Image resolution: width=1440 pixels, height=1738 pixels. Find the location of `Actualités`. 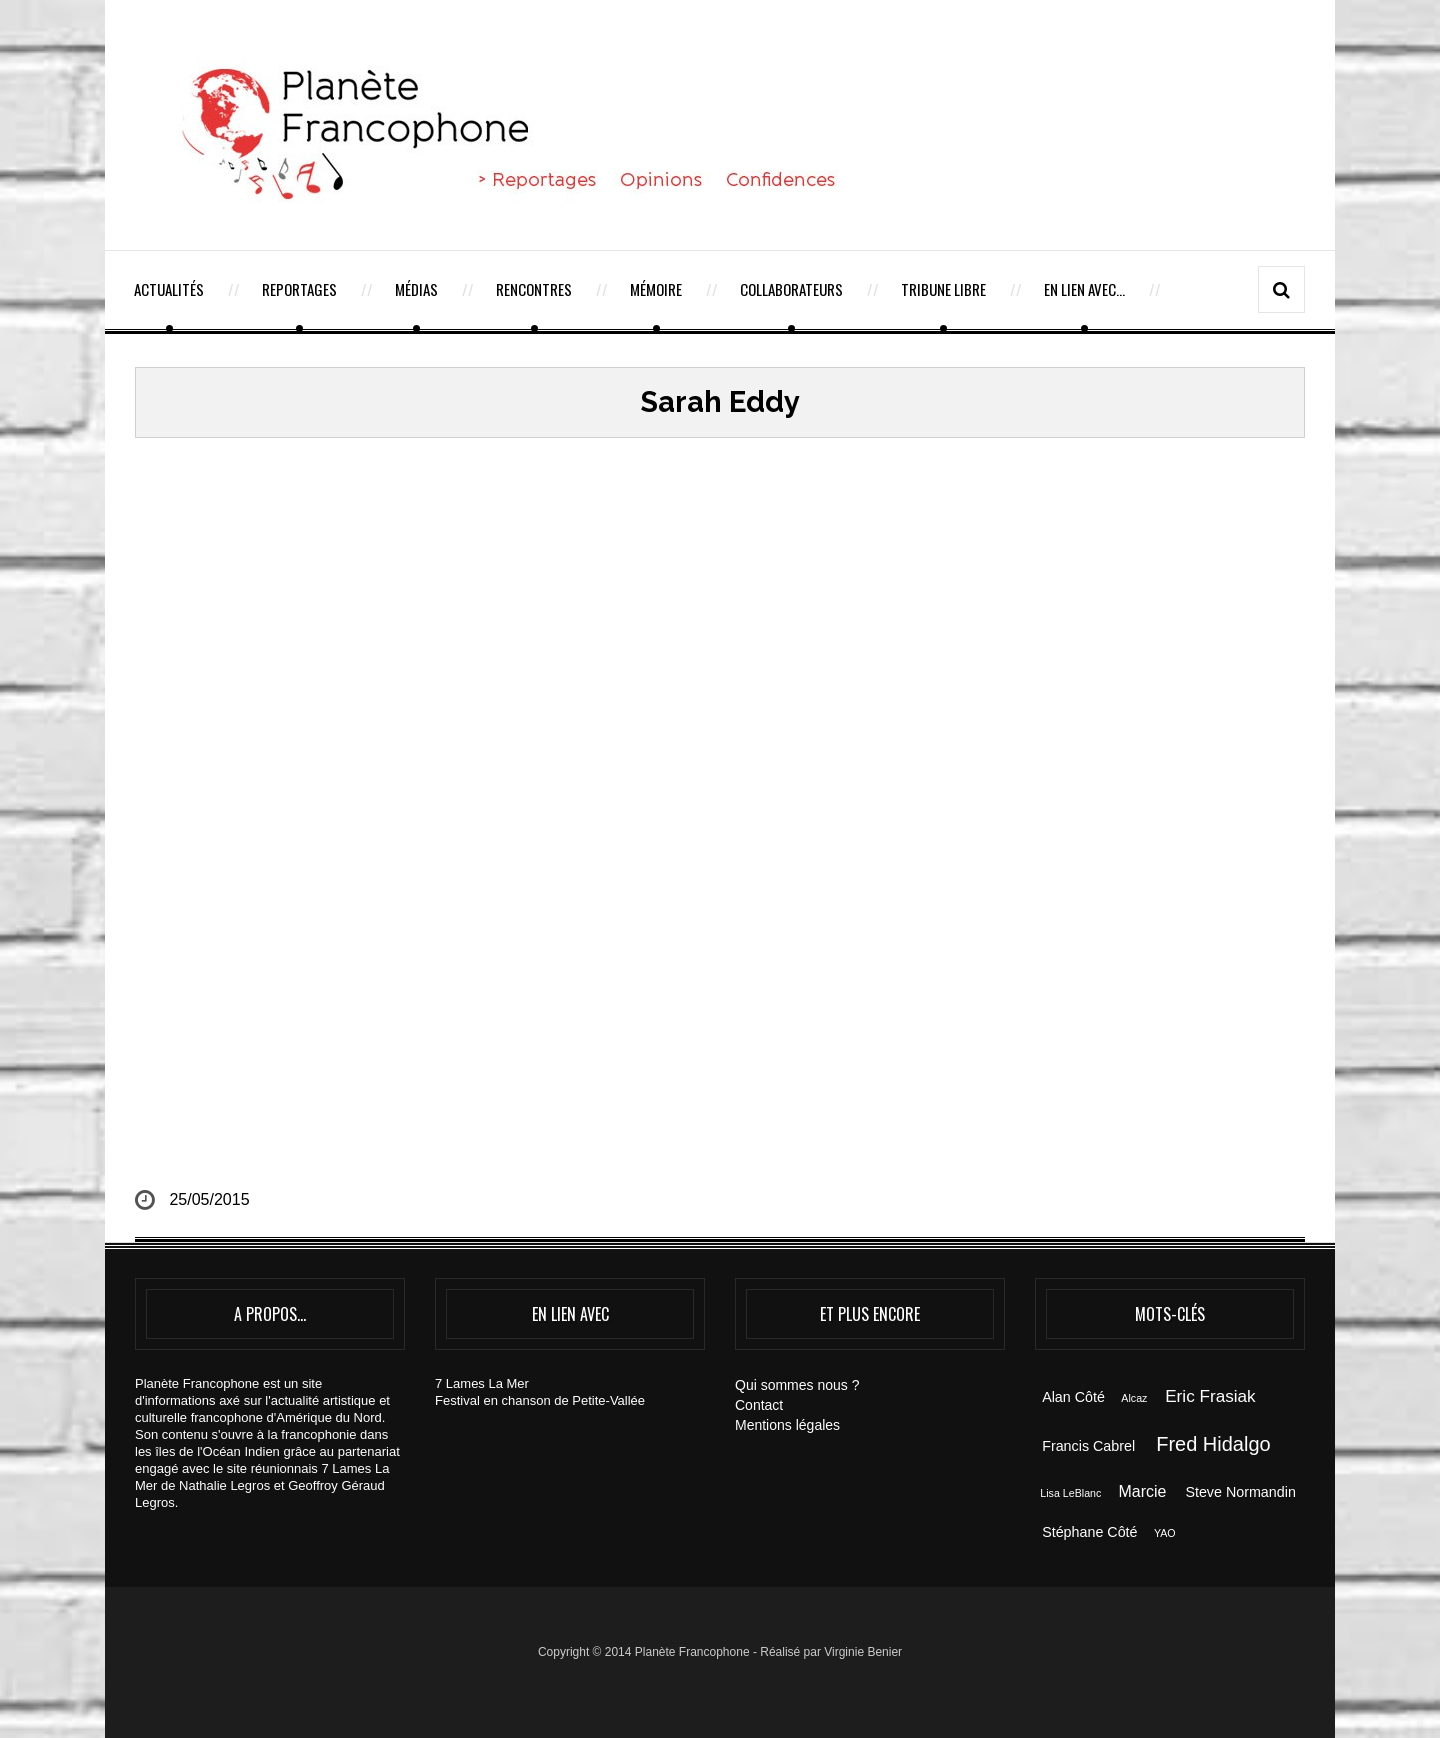

Actualités is located at coordinates (169, 289).